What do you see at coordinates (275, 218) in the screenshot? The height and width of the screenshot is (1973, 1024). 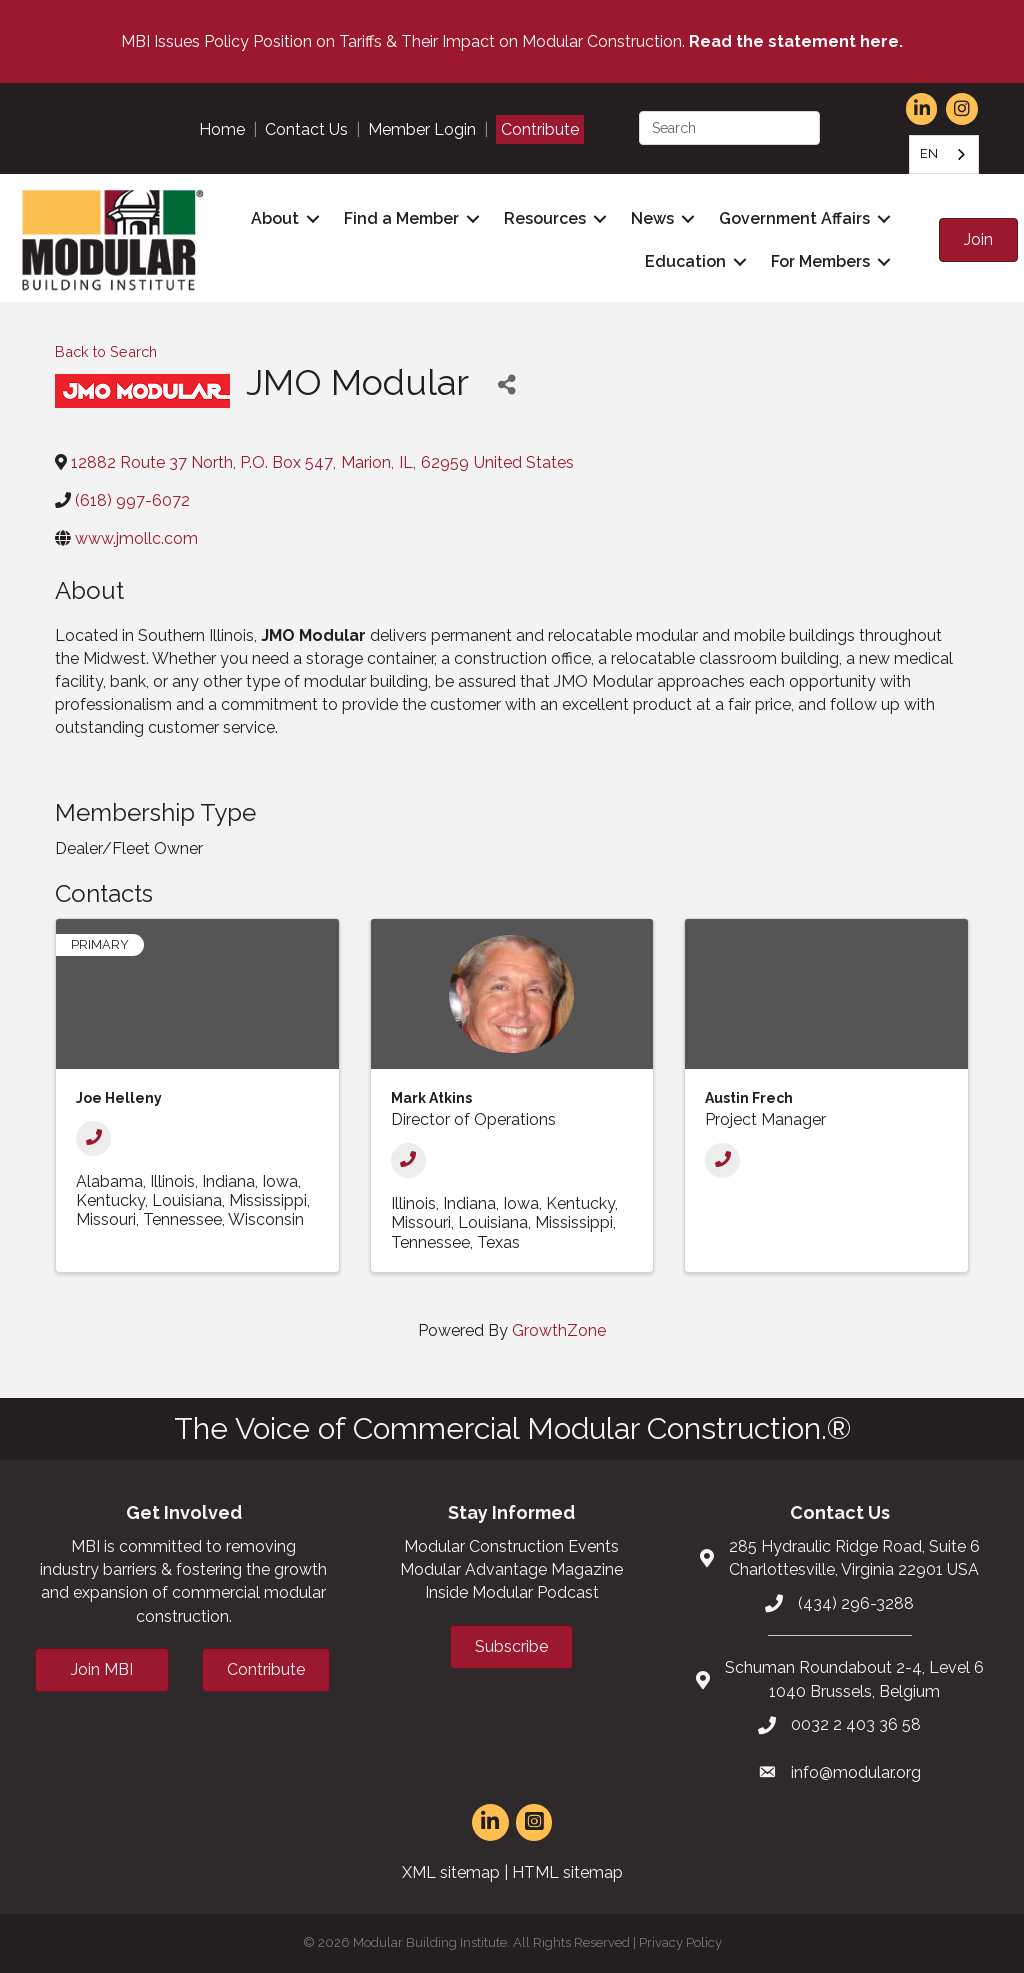 I see `About` at bounding box center [275, 218].